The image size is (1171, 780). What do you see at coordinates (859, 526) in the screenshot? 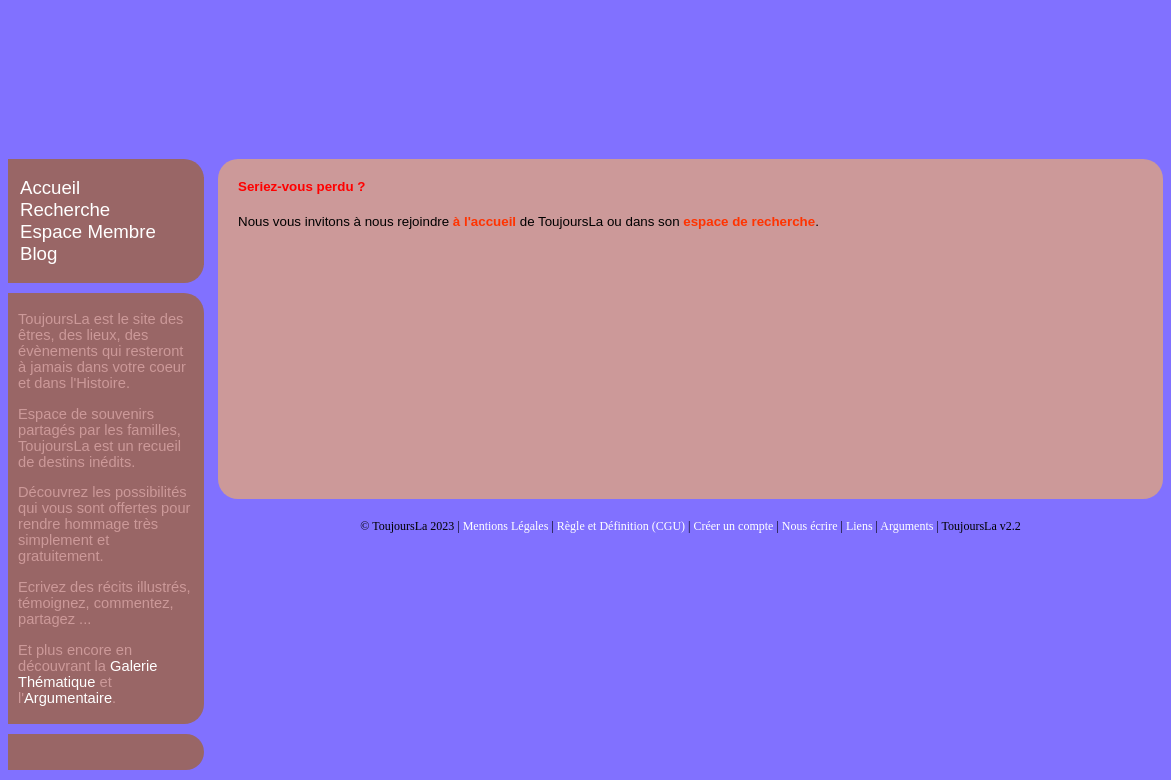
I see `Liens` at bounding box center [859, 526].